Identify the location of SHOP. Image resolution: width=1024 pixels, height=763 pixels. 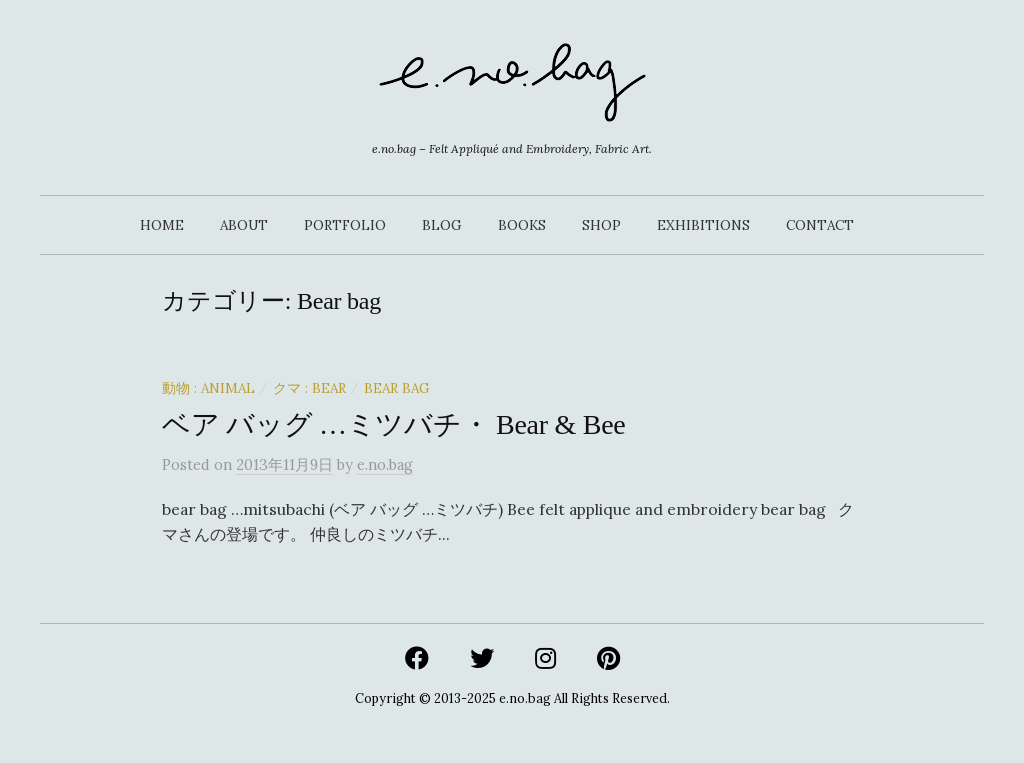
(601, 225).